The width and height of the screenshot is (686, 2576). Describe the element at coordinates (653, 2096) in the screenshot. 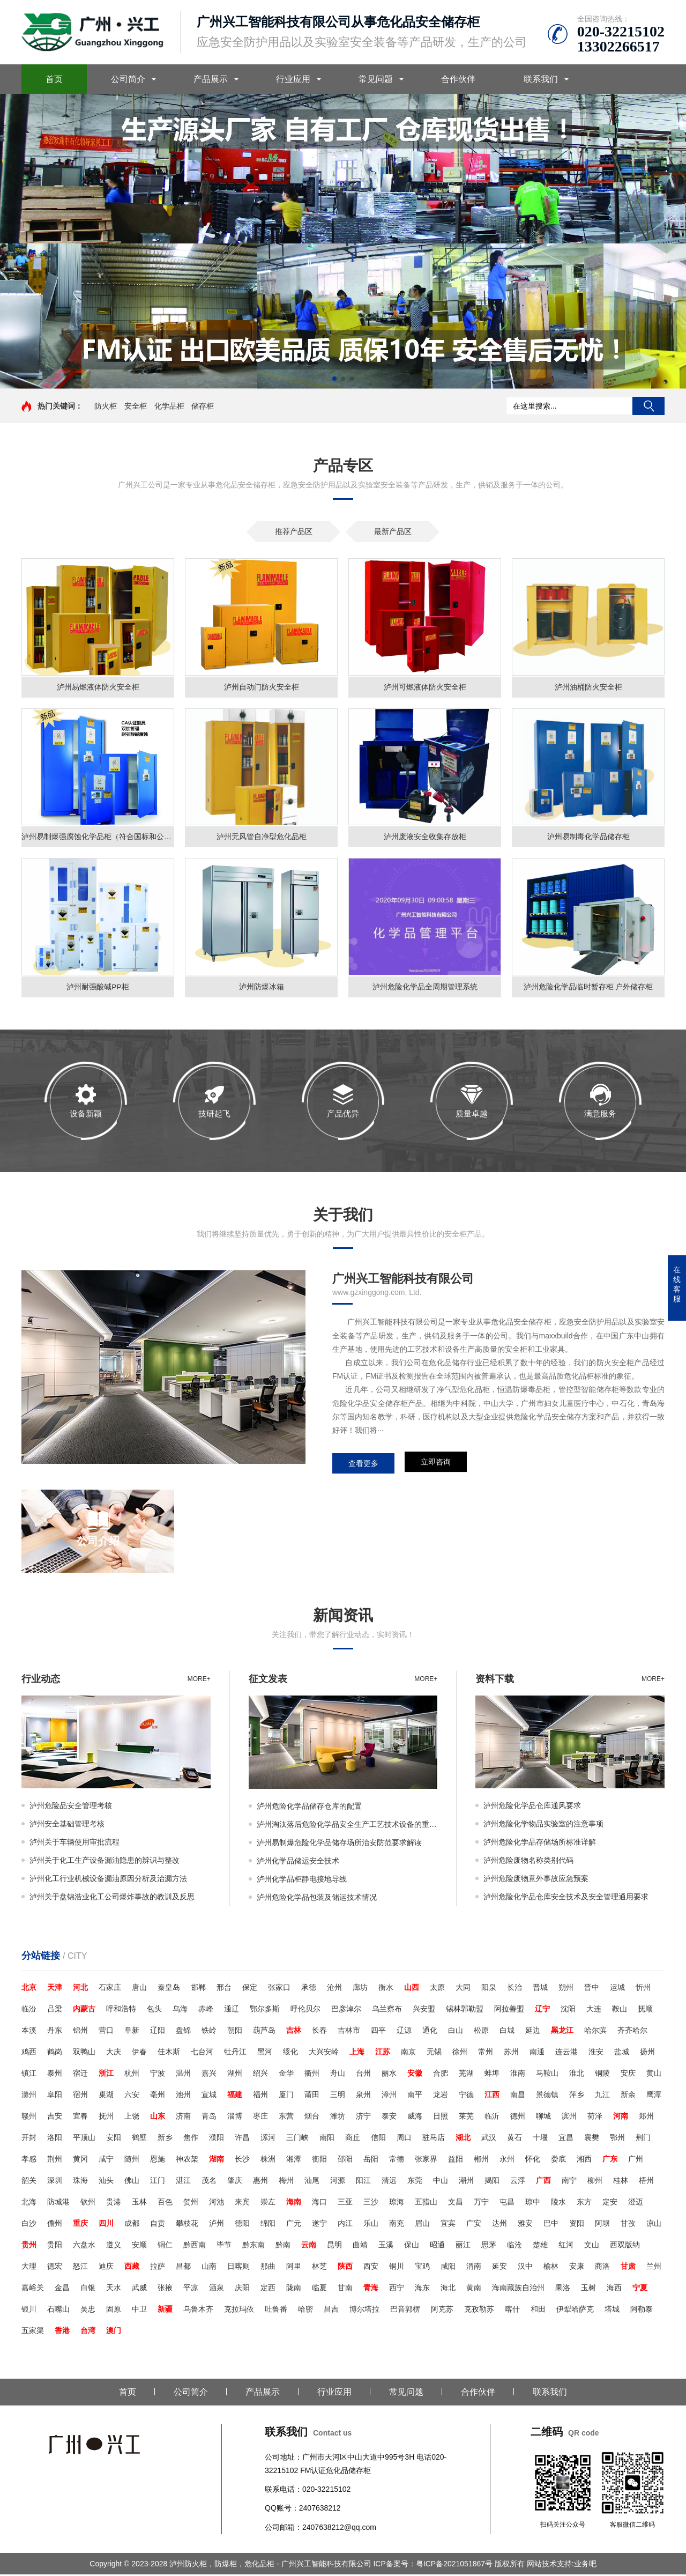

I see `鹰潭` at that location.